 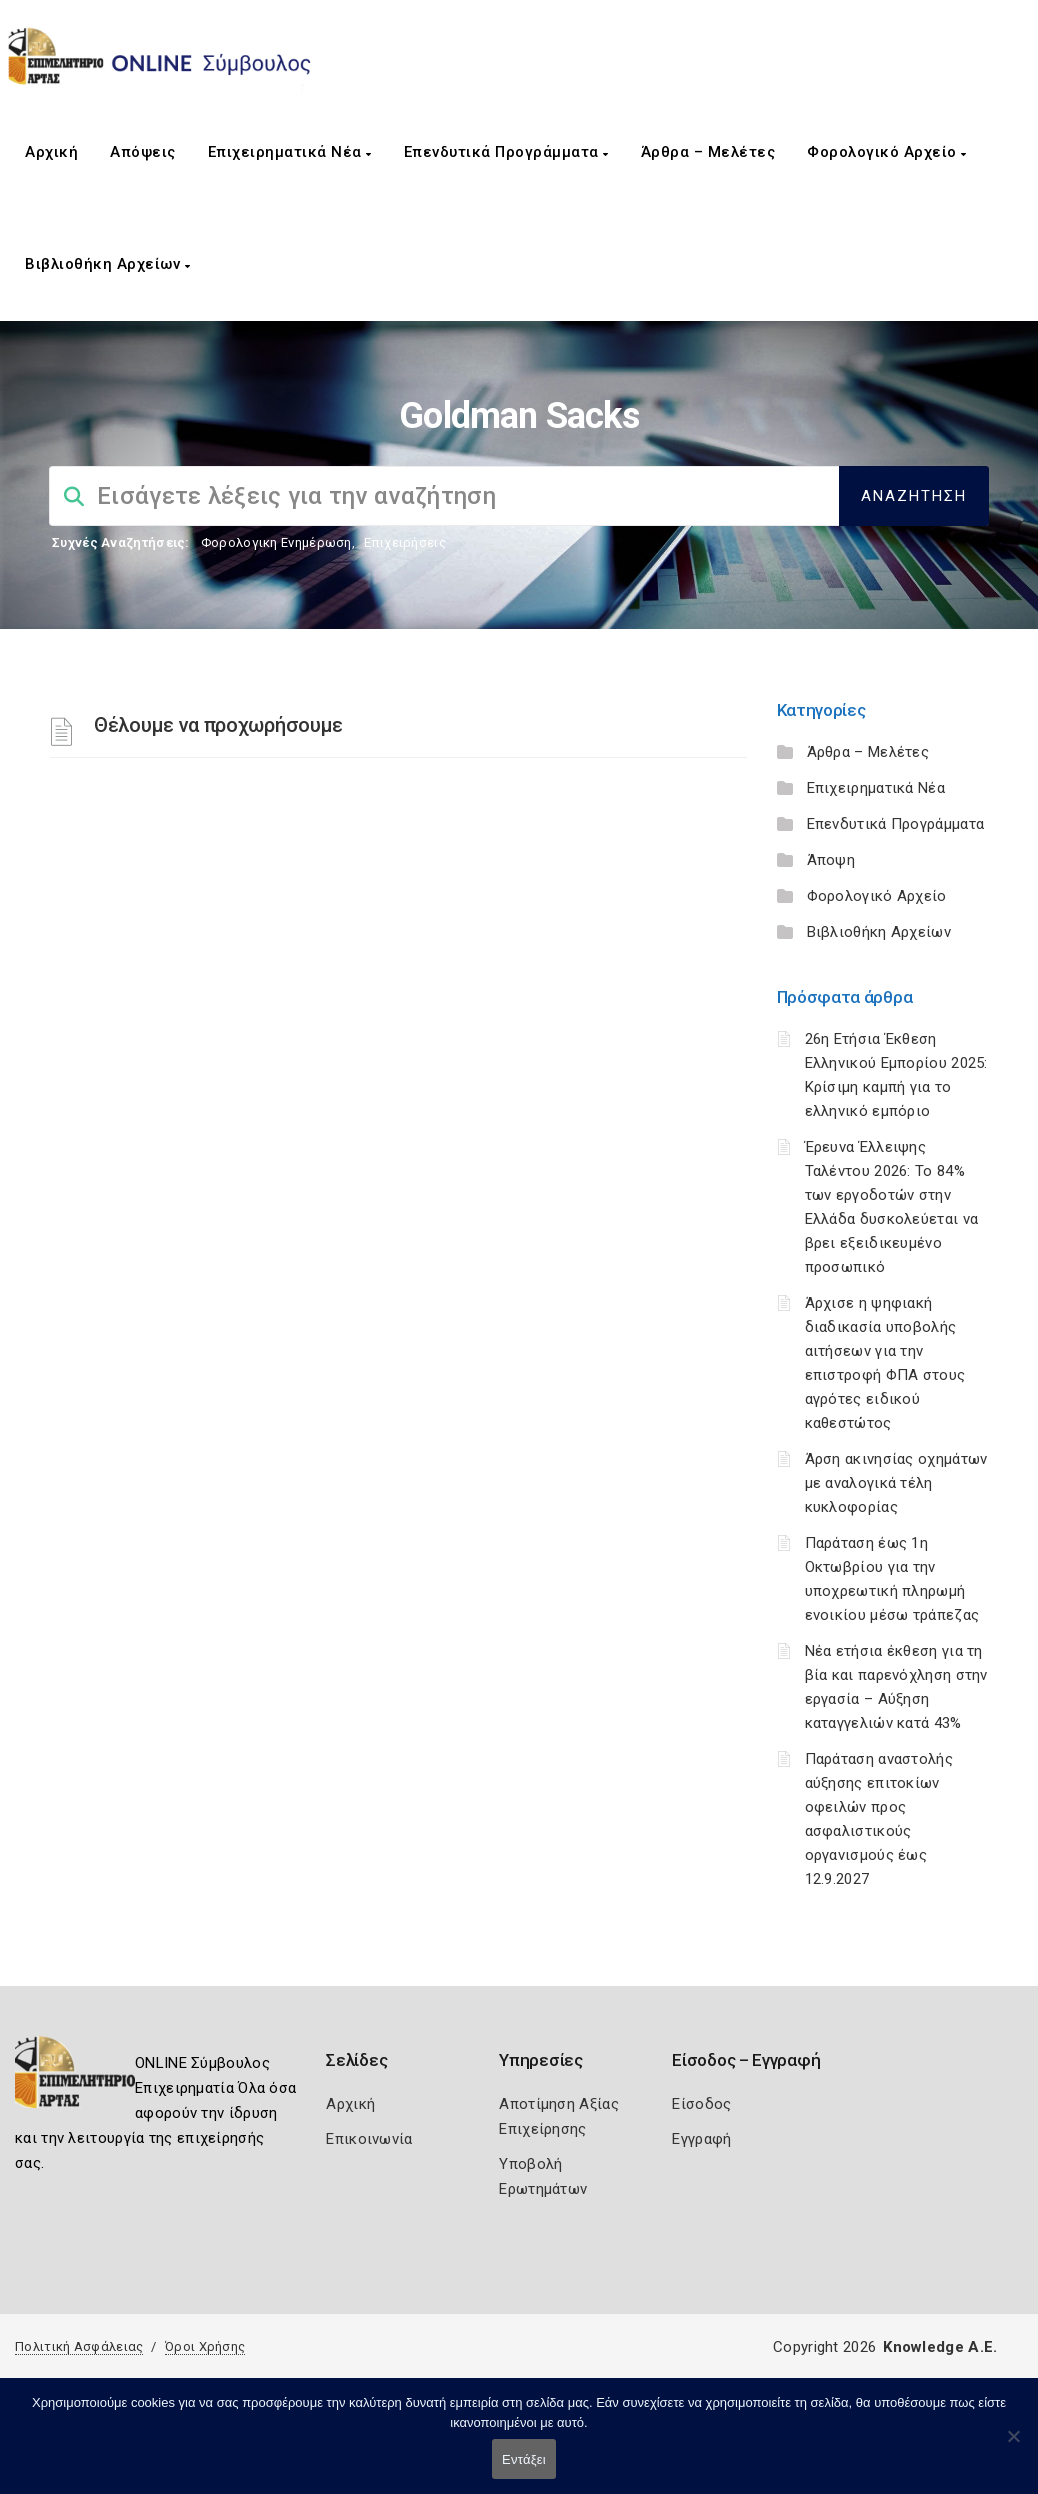 I want to click on Όροι Χρήσης, so click(x=205, y=2346).